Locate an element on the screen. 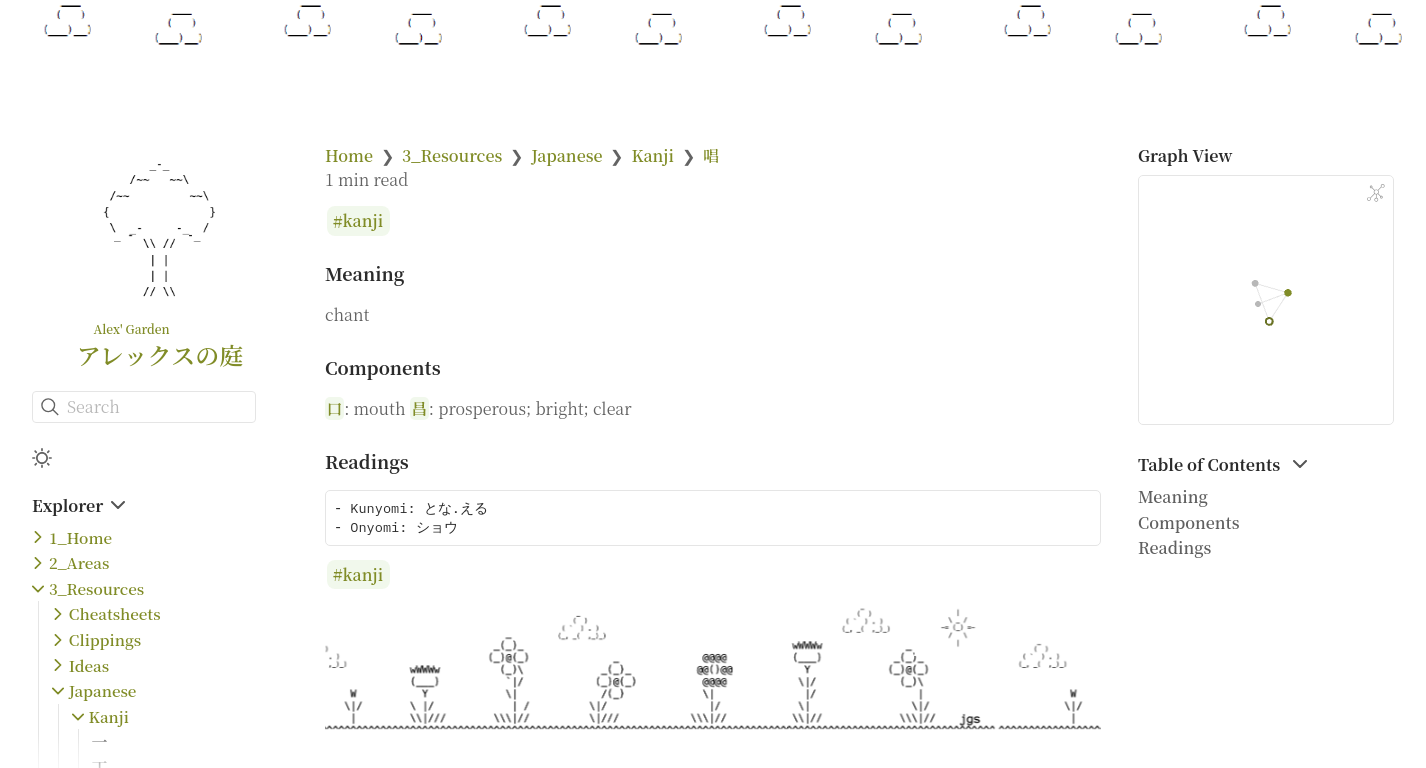 The image size is (1426, 768). Components is located at coordinates (1189, 522).